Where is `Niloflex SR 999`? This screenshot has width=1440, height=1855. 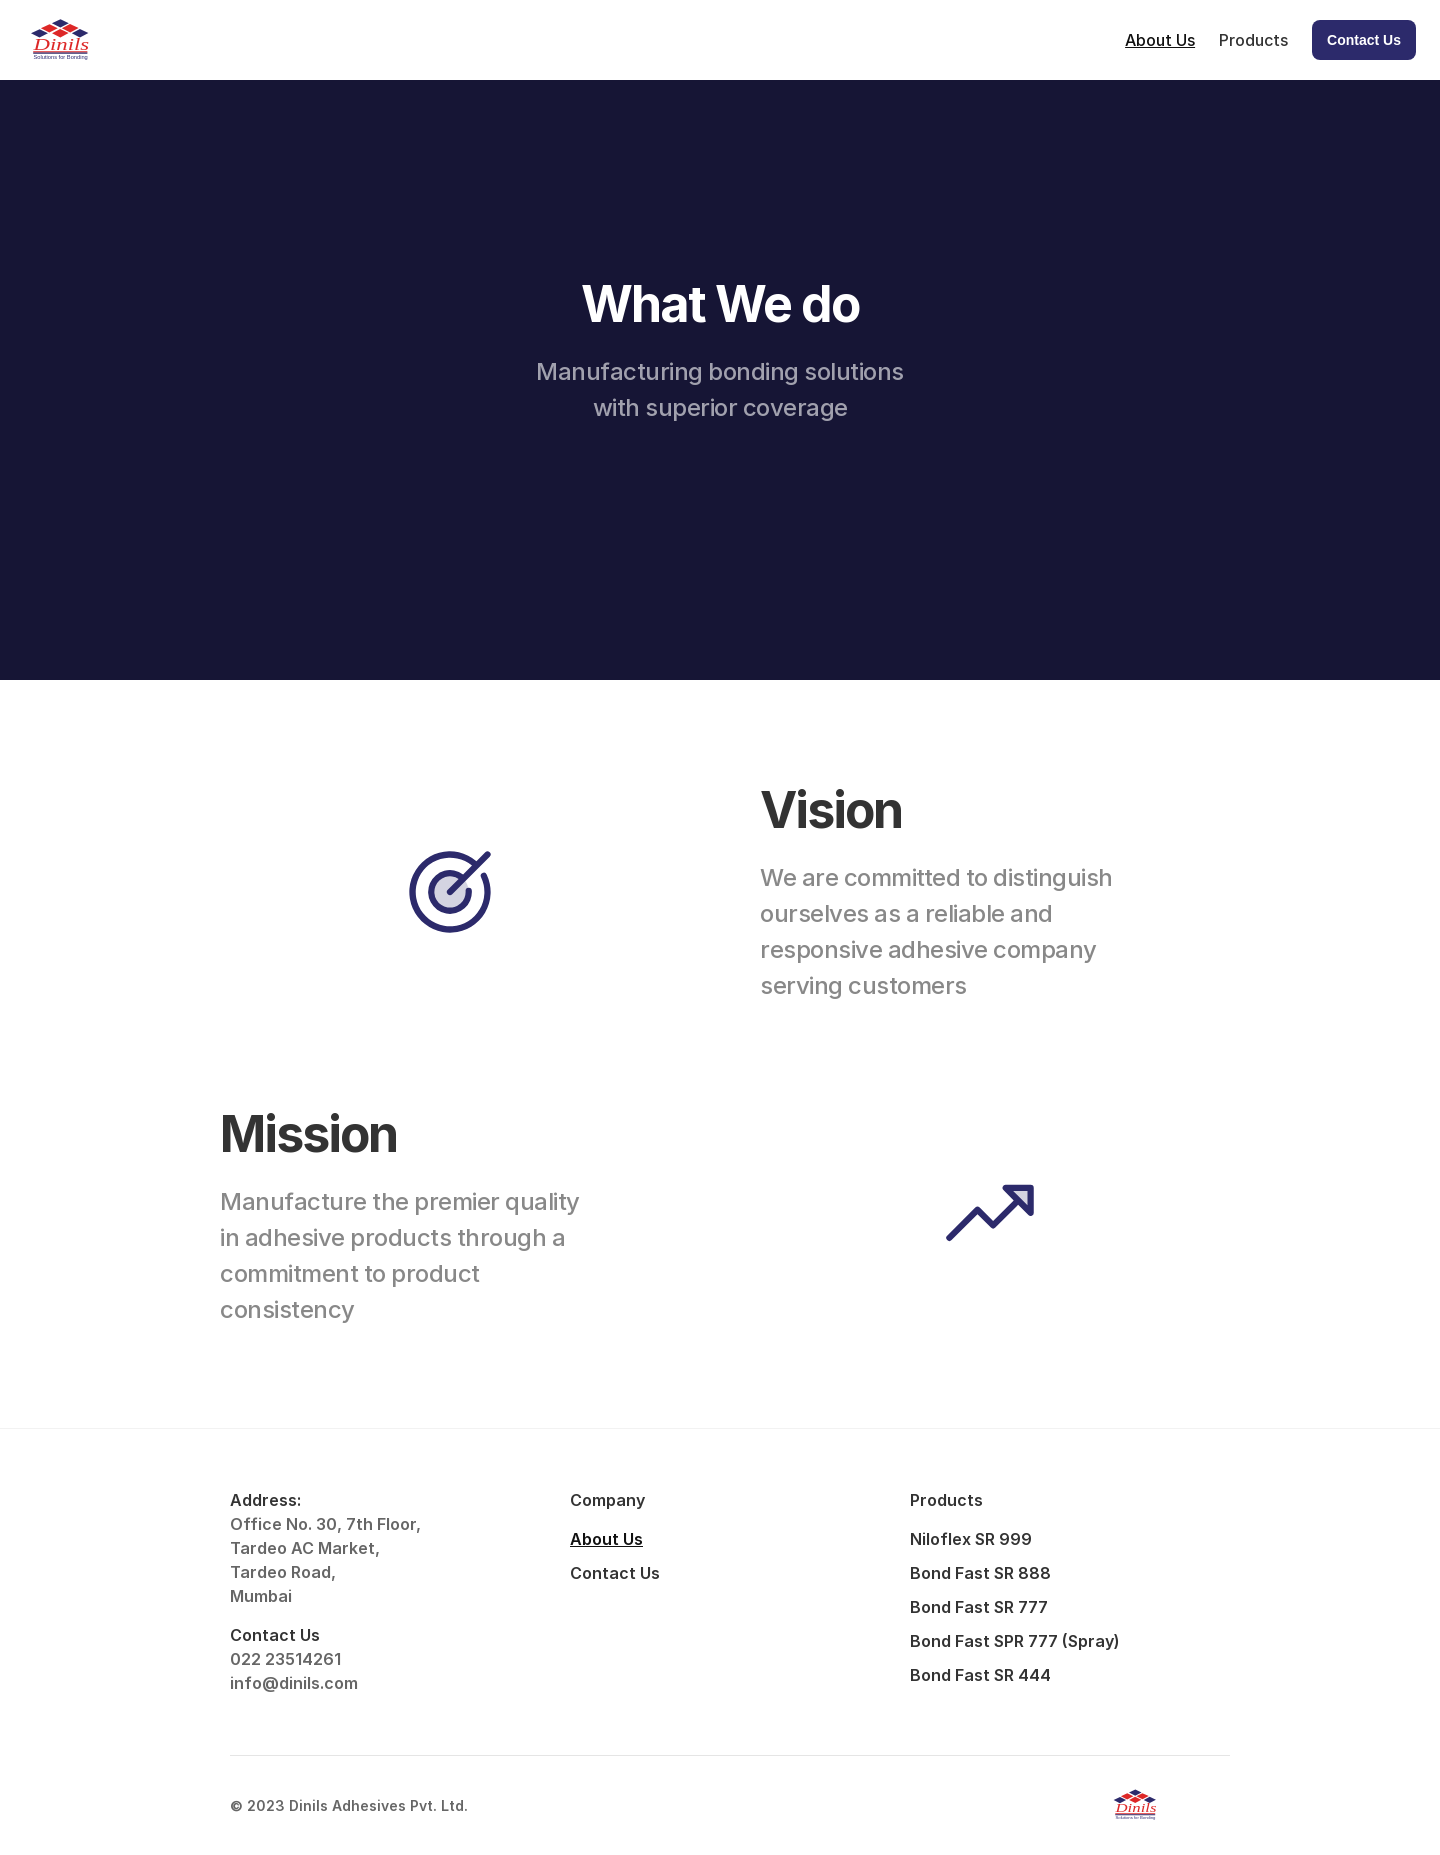 Niloflex SR 999 is located at coordinates (971, 1539).